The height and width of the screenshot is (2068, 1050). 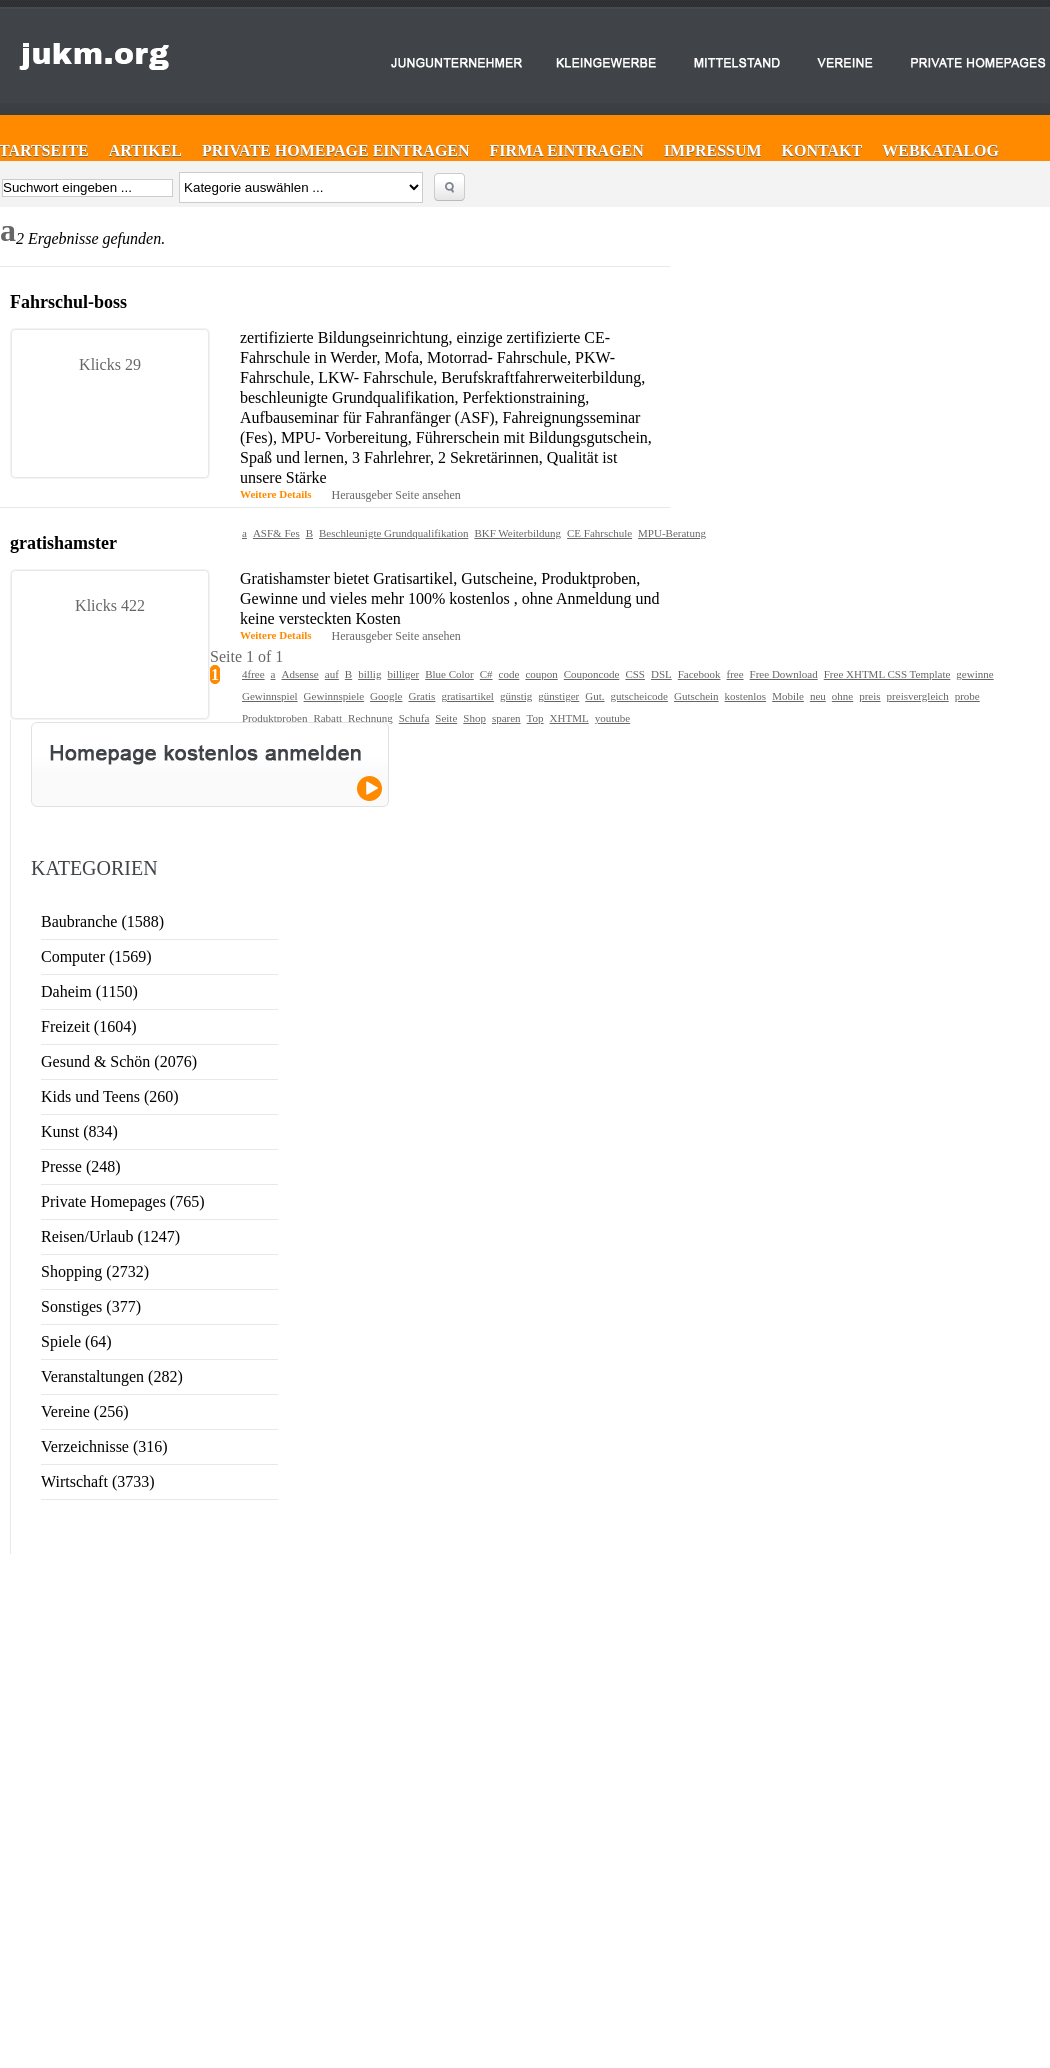 I want to click on Vereine (256), so click(x=85, y=1411).